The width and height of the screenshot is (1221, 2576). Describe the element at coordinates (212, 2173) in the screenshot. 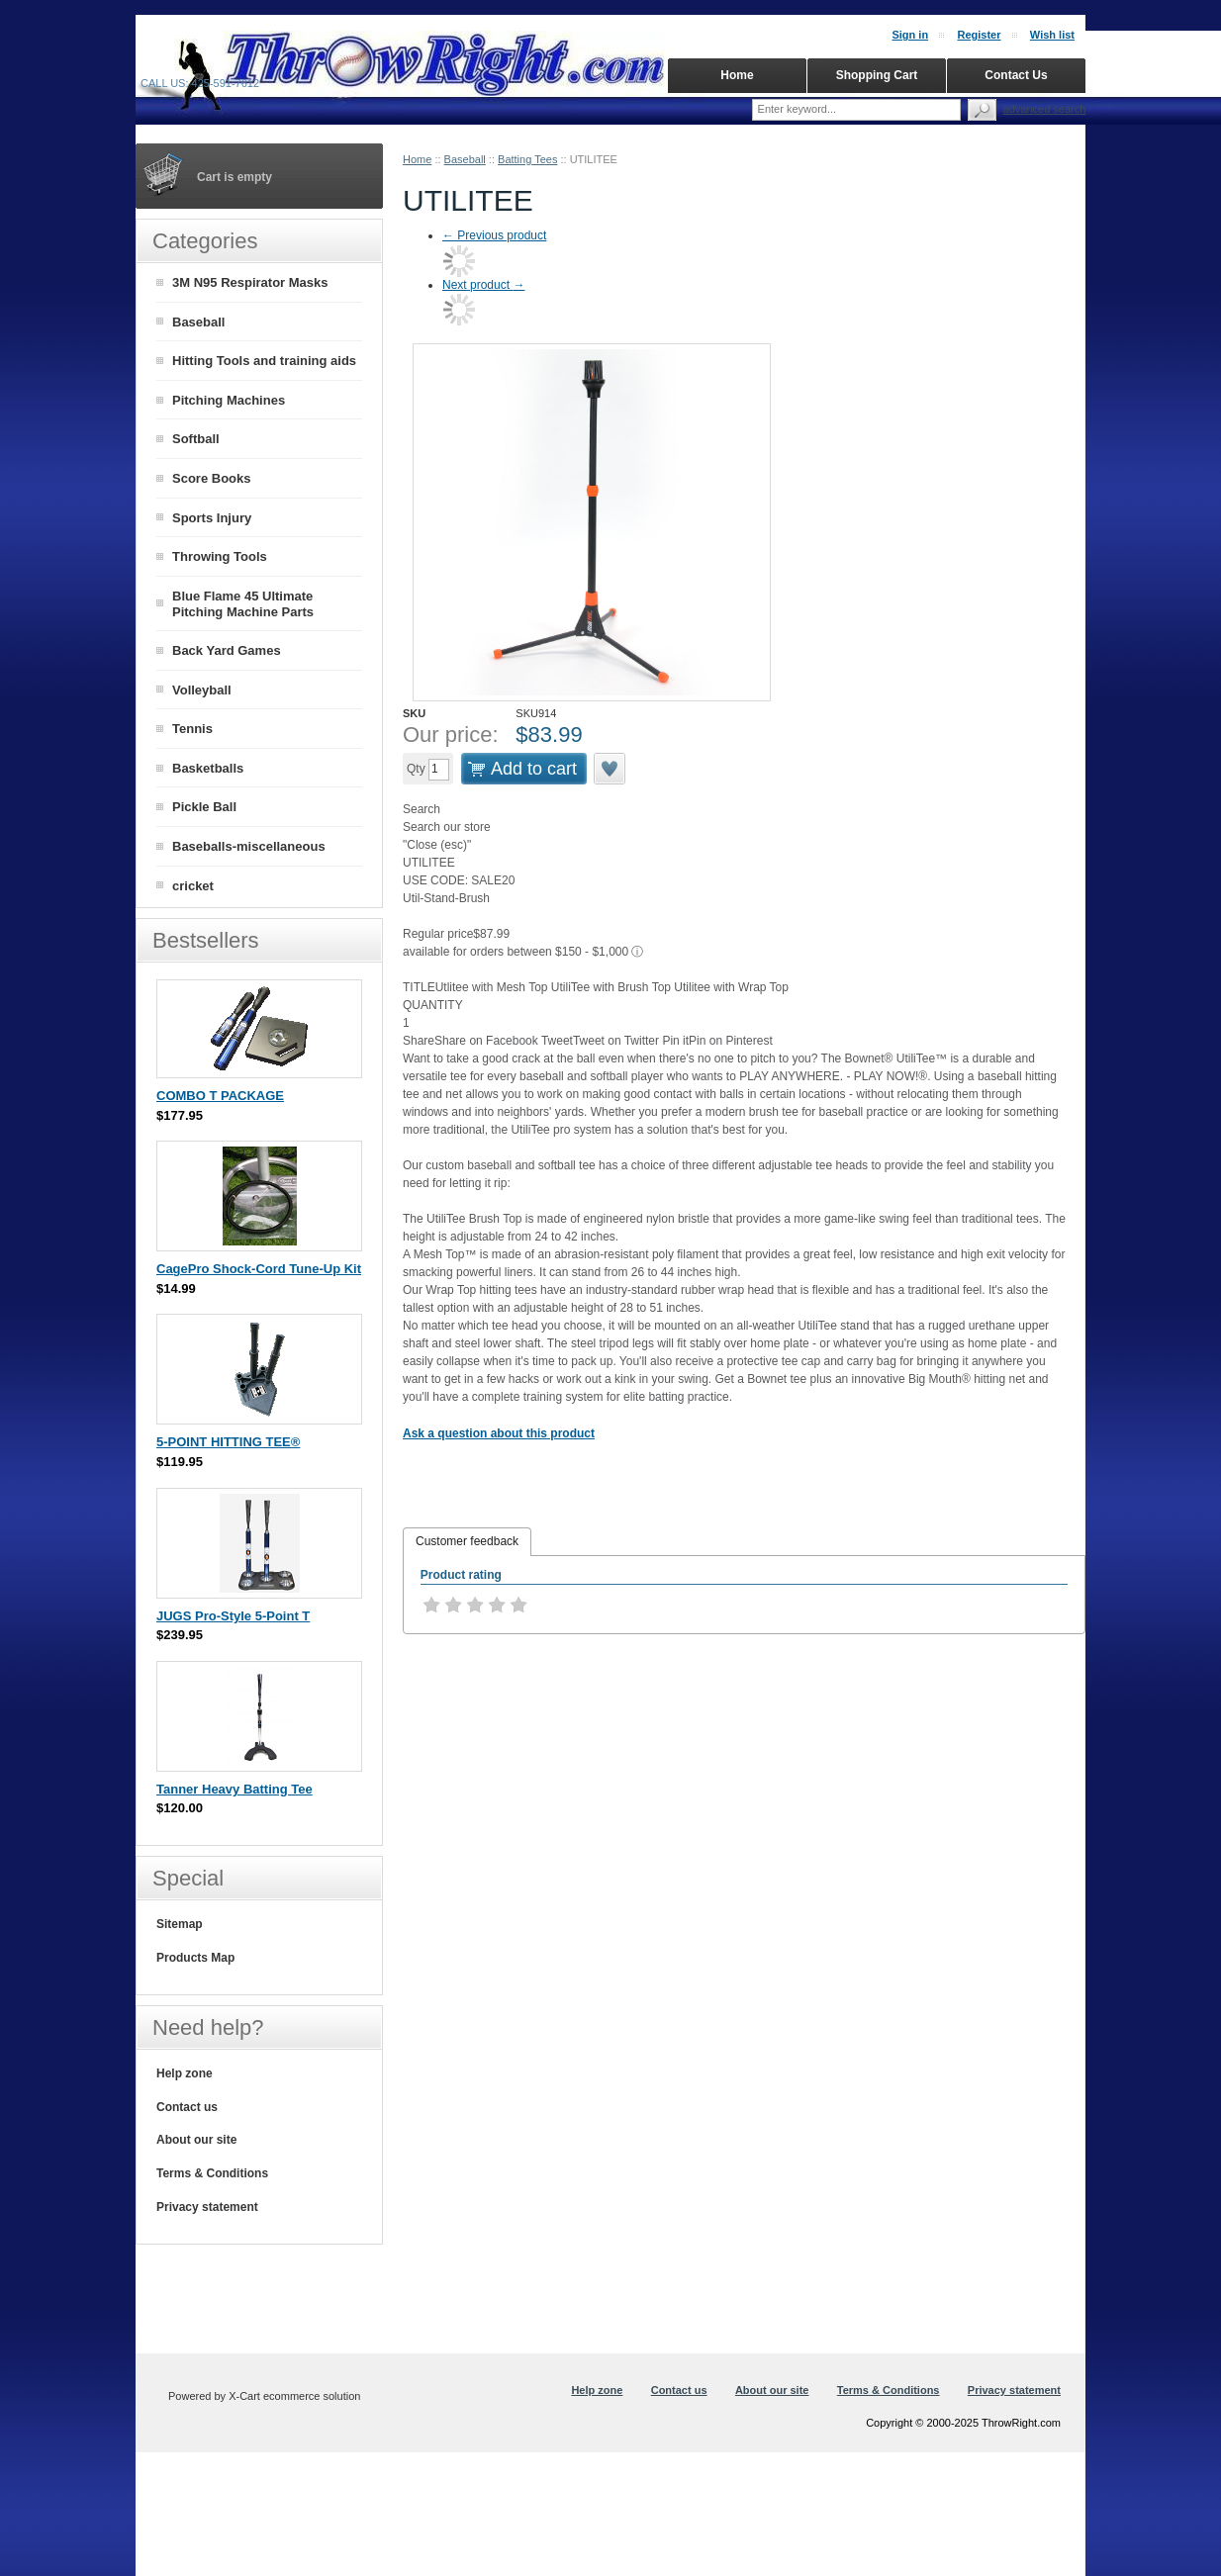

I see `Terms & Conditions` at that location.